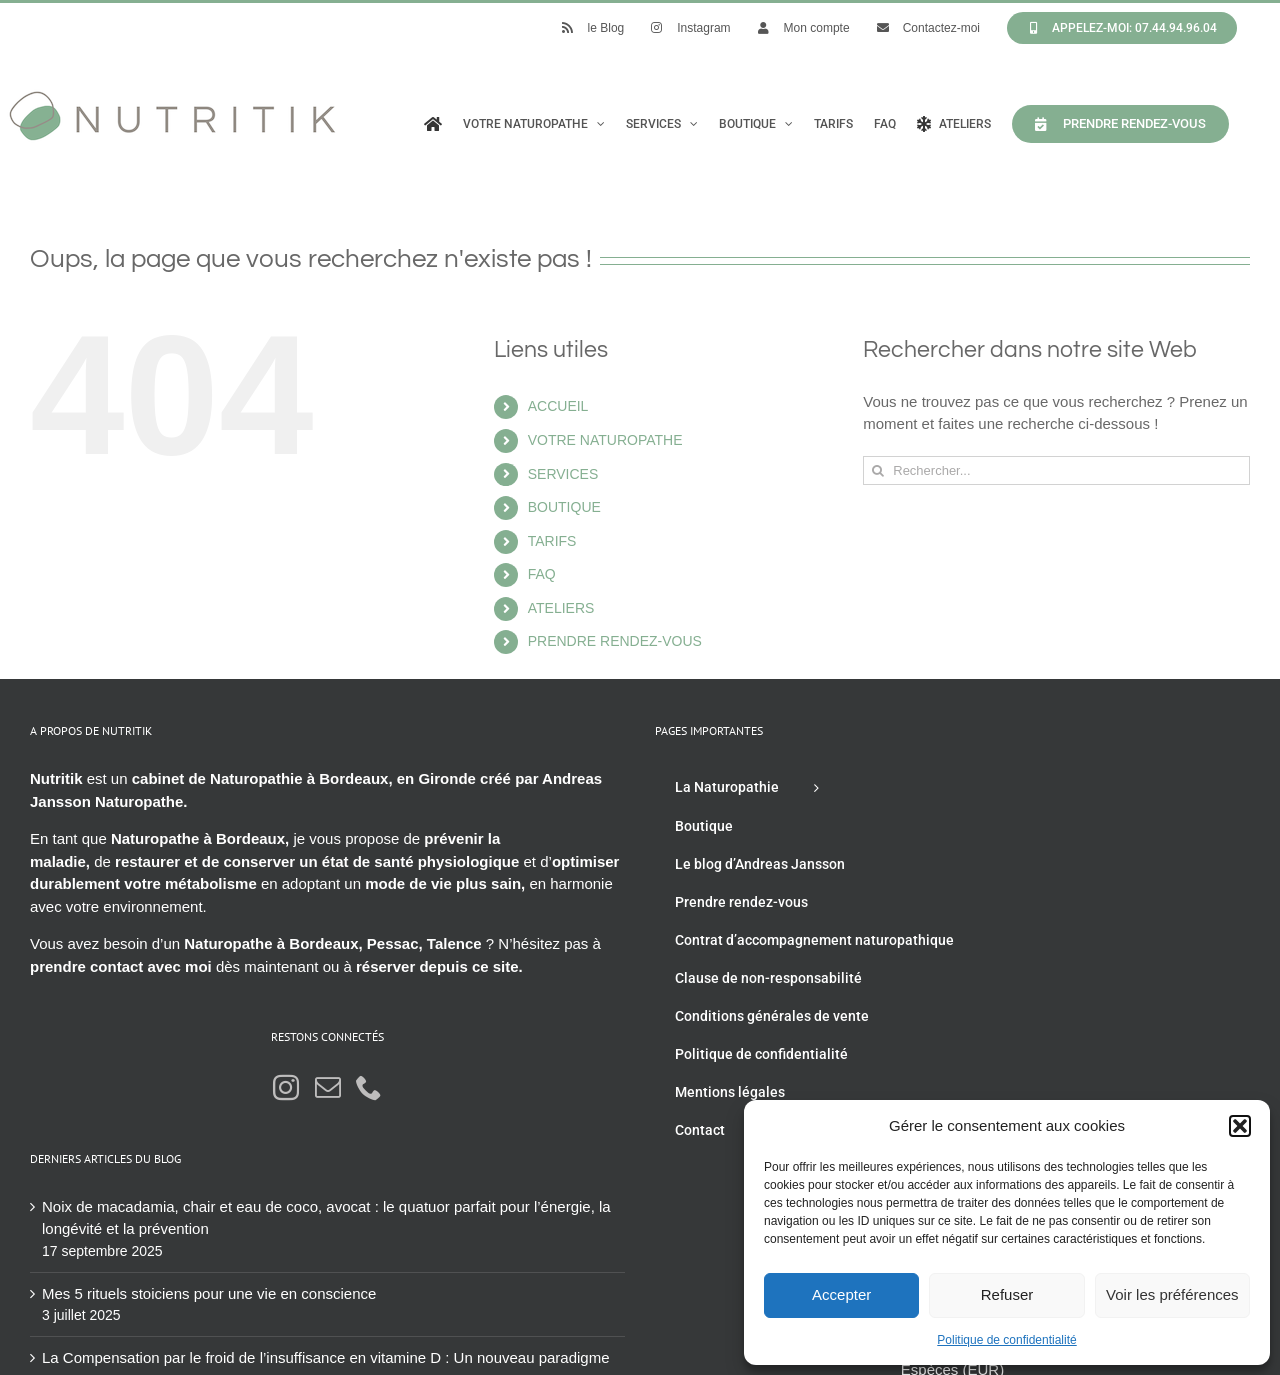  I want to click on Mes 5 rituels stoiciens pour une vie en conscience, so click(209, 1293).